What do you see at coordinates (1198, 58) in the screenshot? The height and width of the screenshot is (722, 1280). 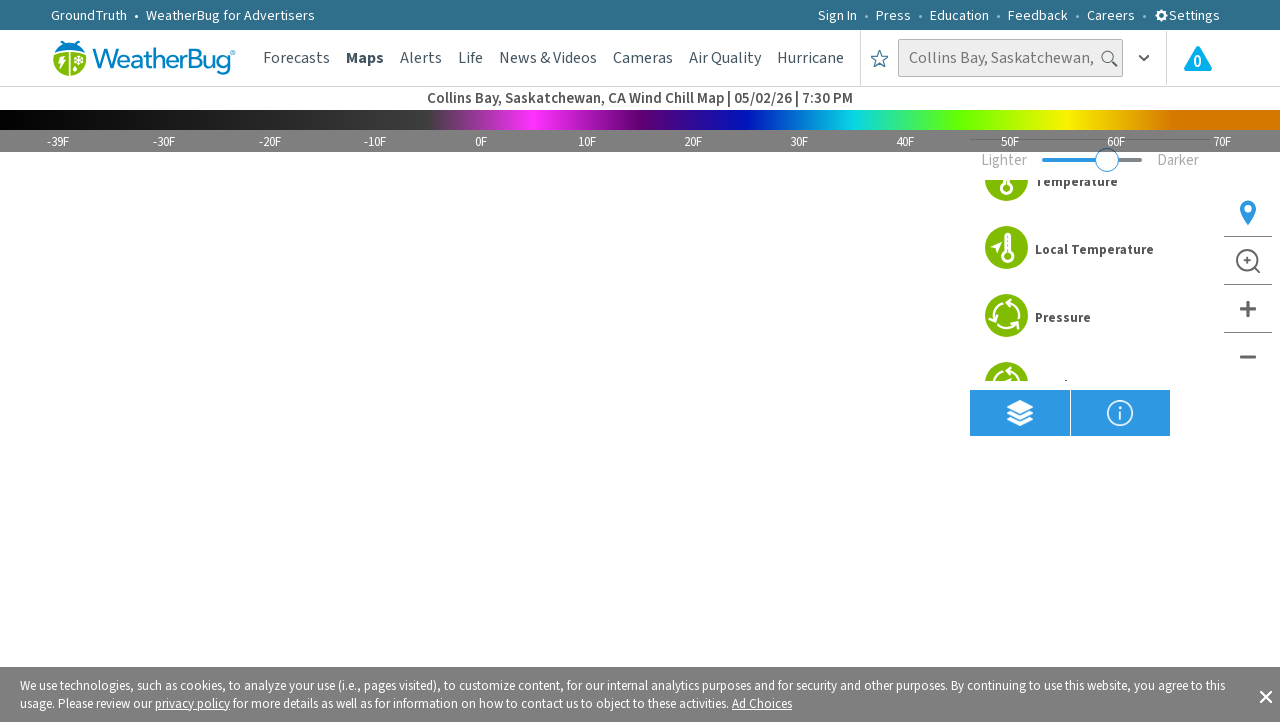 I see `[Check All Latest Weather Alerts]` at bounding box center [1198, 58].